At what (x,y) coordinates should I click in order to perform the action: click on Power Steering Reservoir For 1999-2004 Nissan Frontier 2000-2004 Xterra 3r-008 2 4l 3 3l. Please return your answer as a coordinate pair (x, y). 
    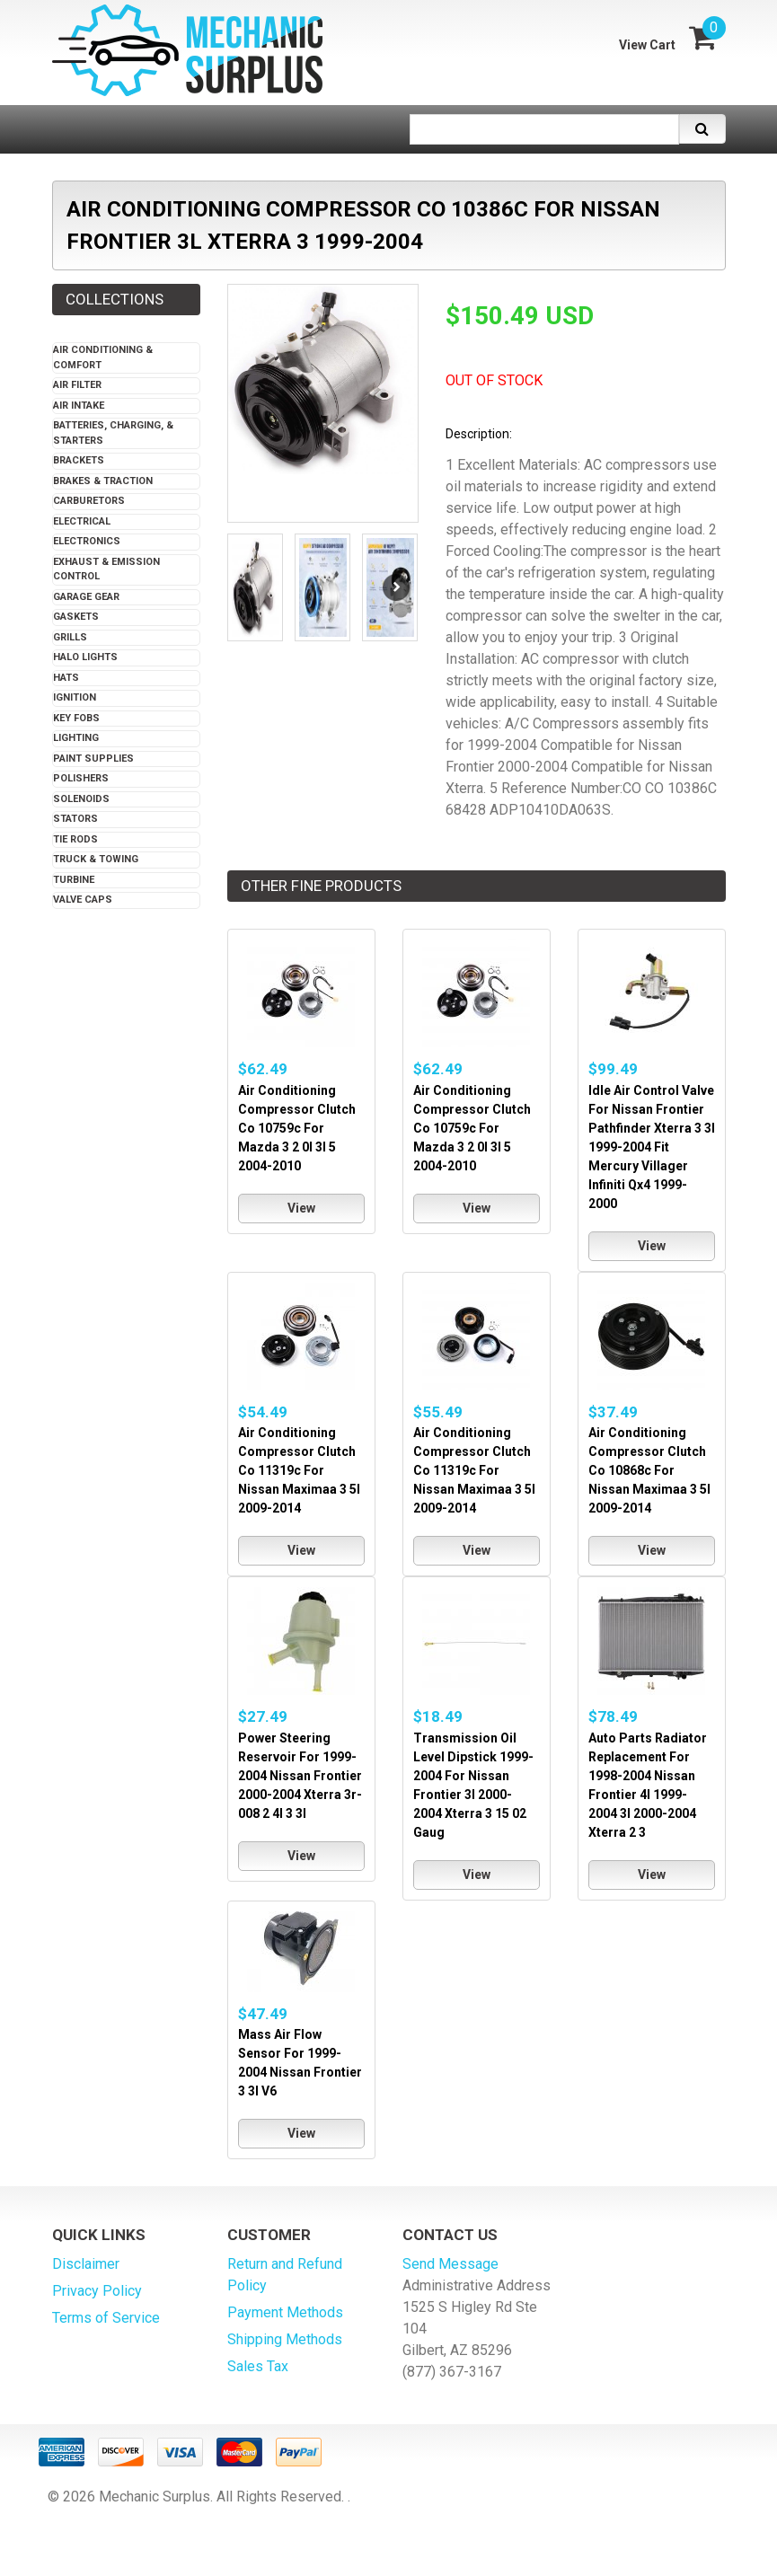
    Looking at the image, I should click on (300, 1776).